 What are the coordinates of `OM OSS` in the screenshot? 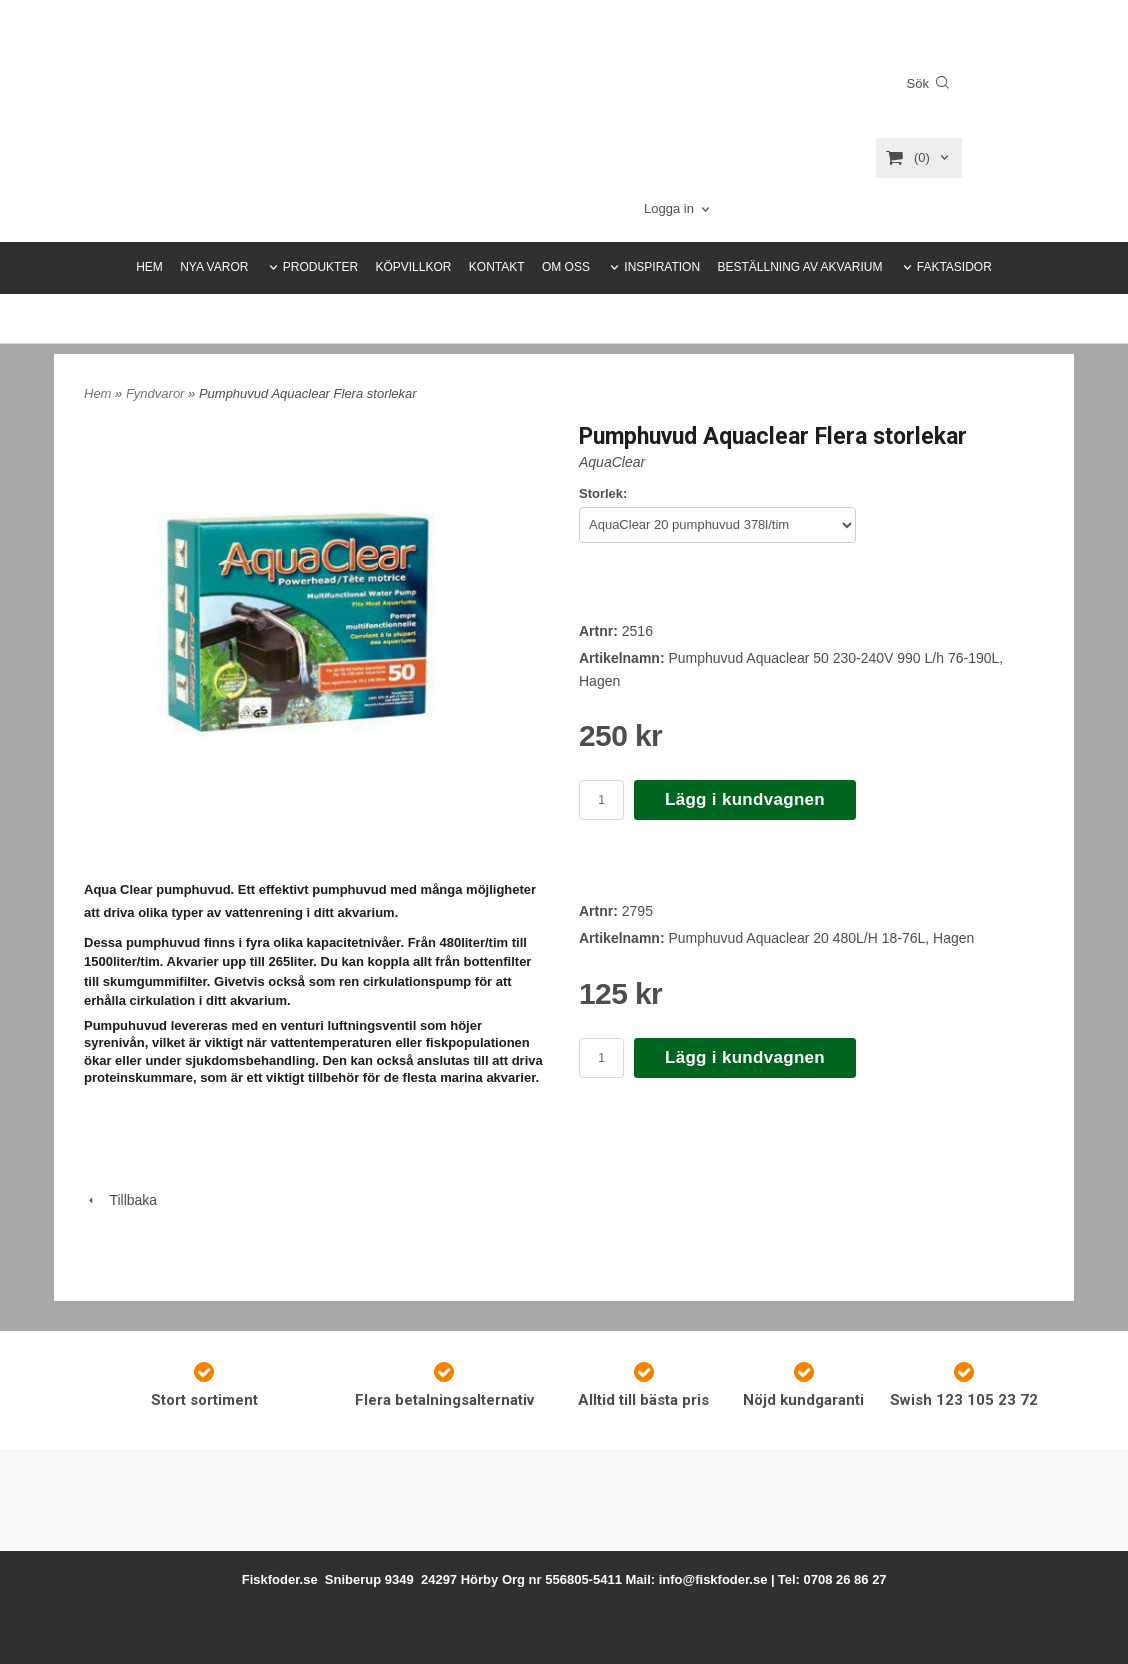 It's located at (566, 267).